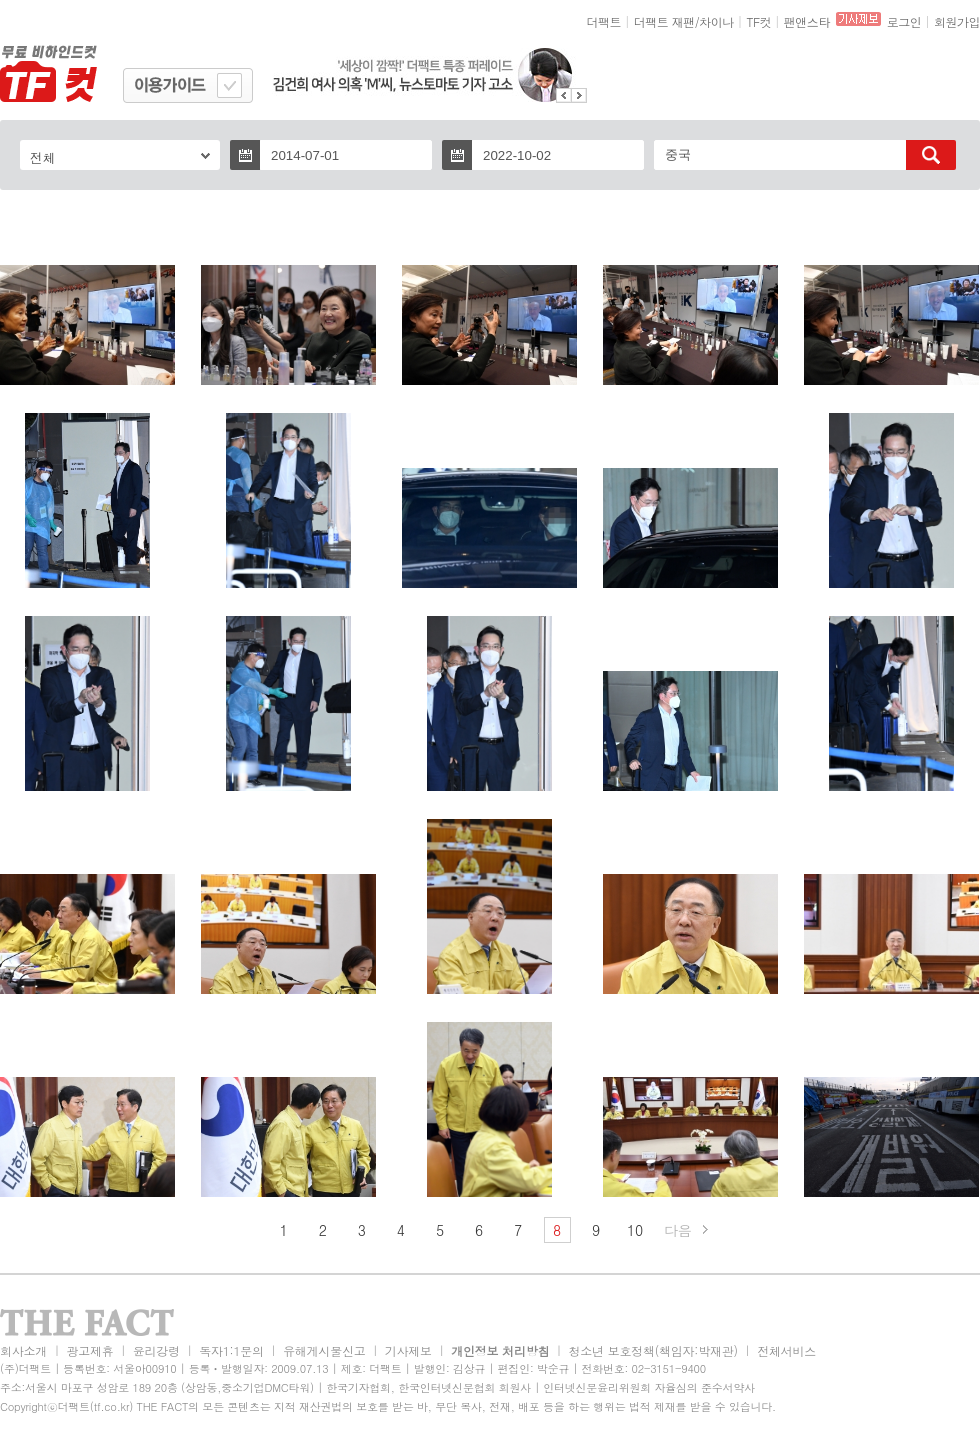 This screenshot has width=980, height=1446. I want to click on 더팩트 재팬, so click(664, 21).